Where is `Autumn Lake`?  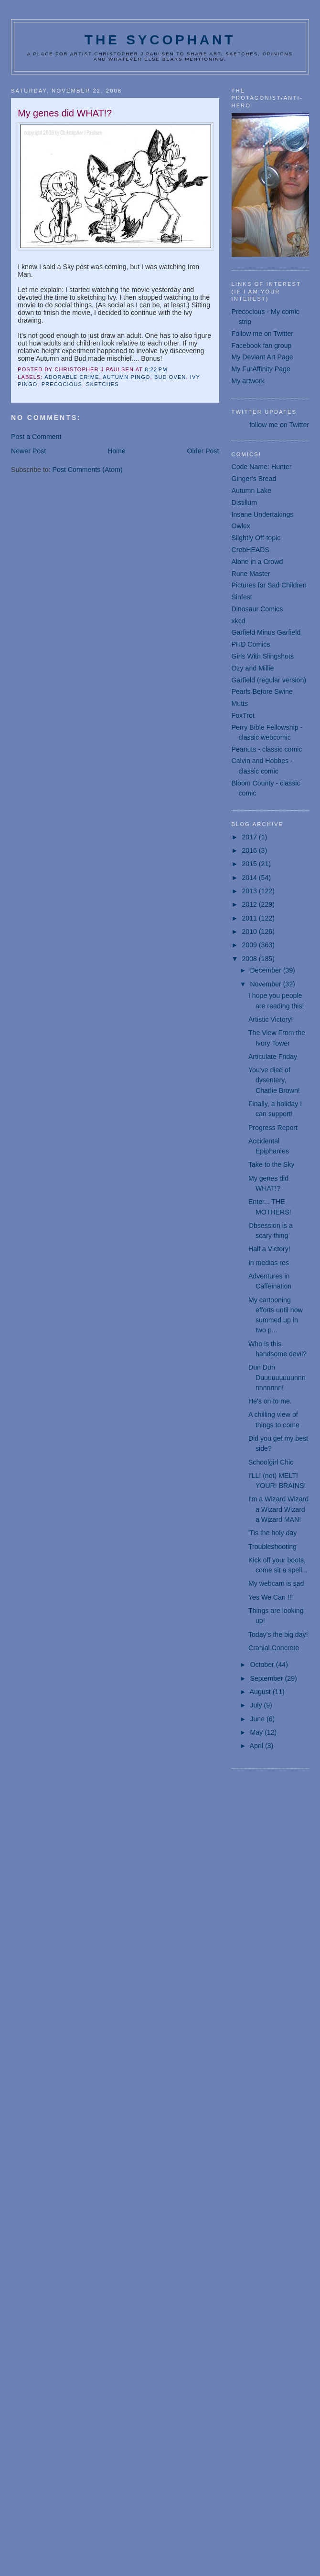
Autumn Lake is located at coordinates (251, 490).